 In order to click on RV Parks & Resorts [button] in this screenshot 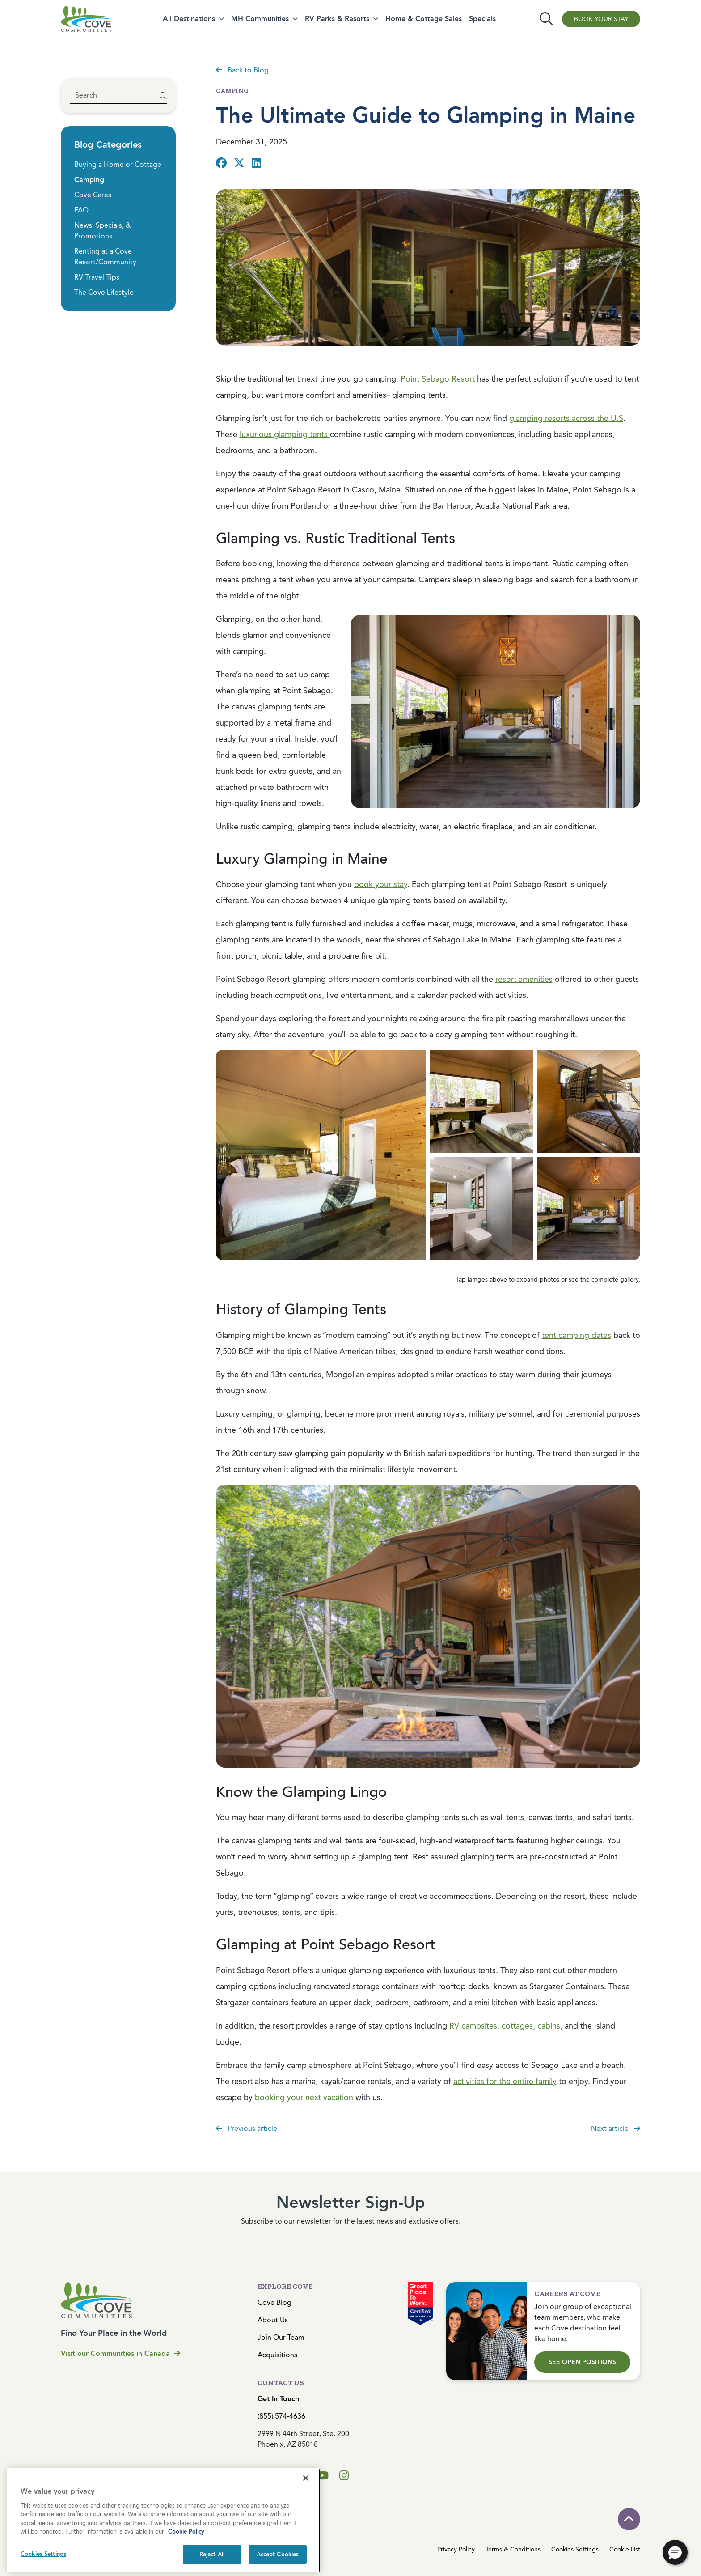, I will do `click(337, 18)`.